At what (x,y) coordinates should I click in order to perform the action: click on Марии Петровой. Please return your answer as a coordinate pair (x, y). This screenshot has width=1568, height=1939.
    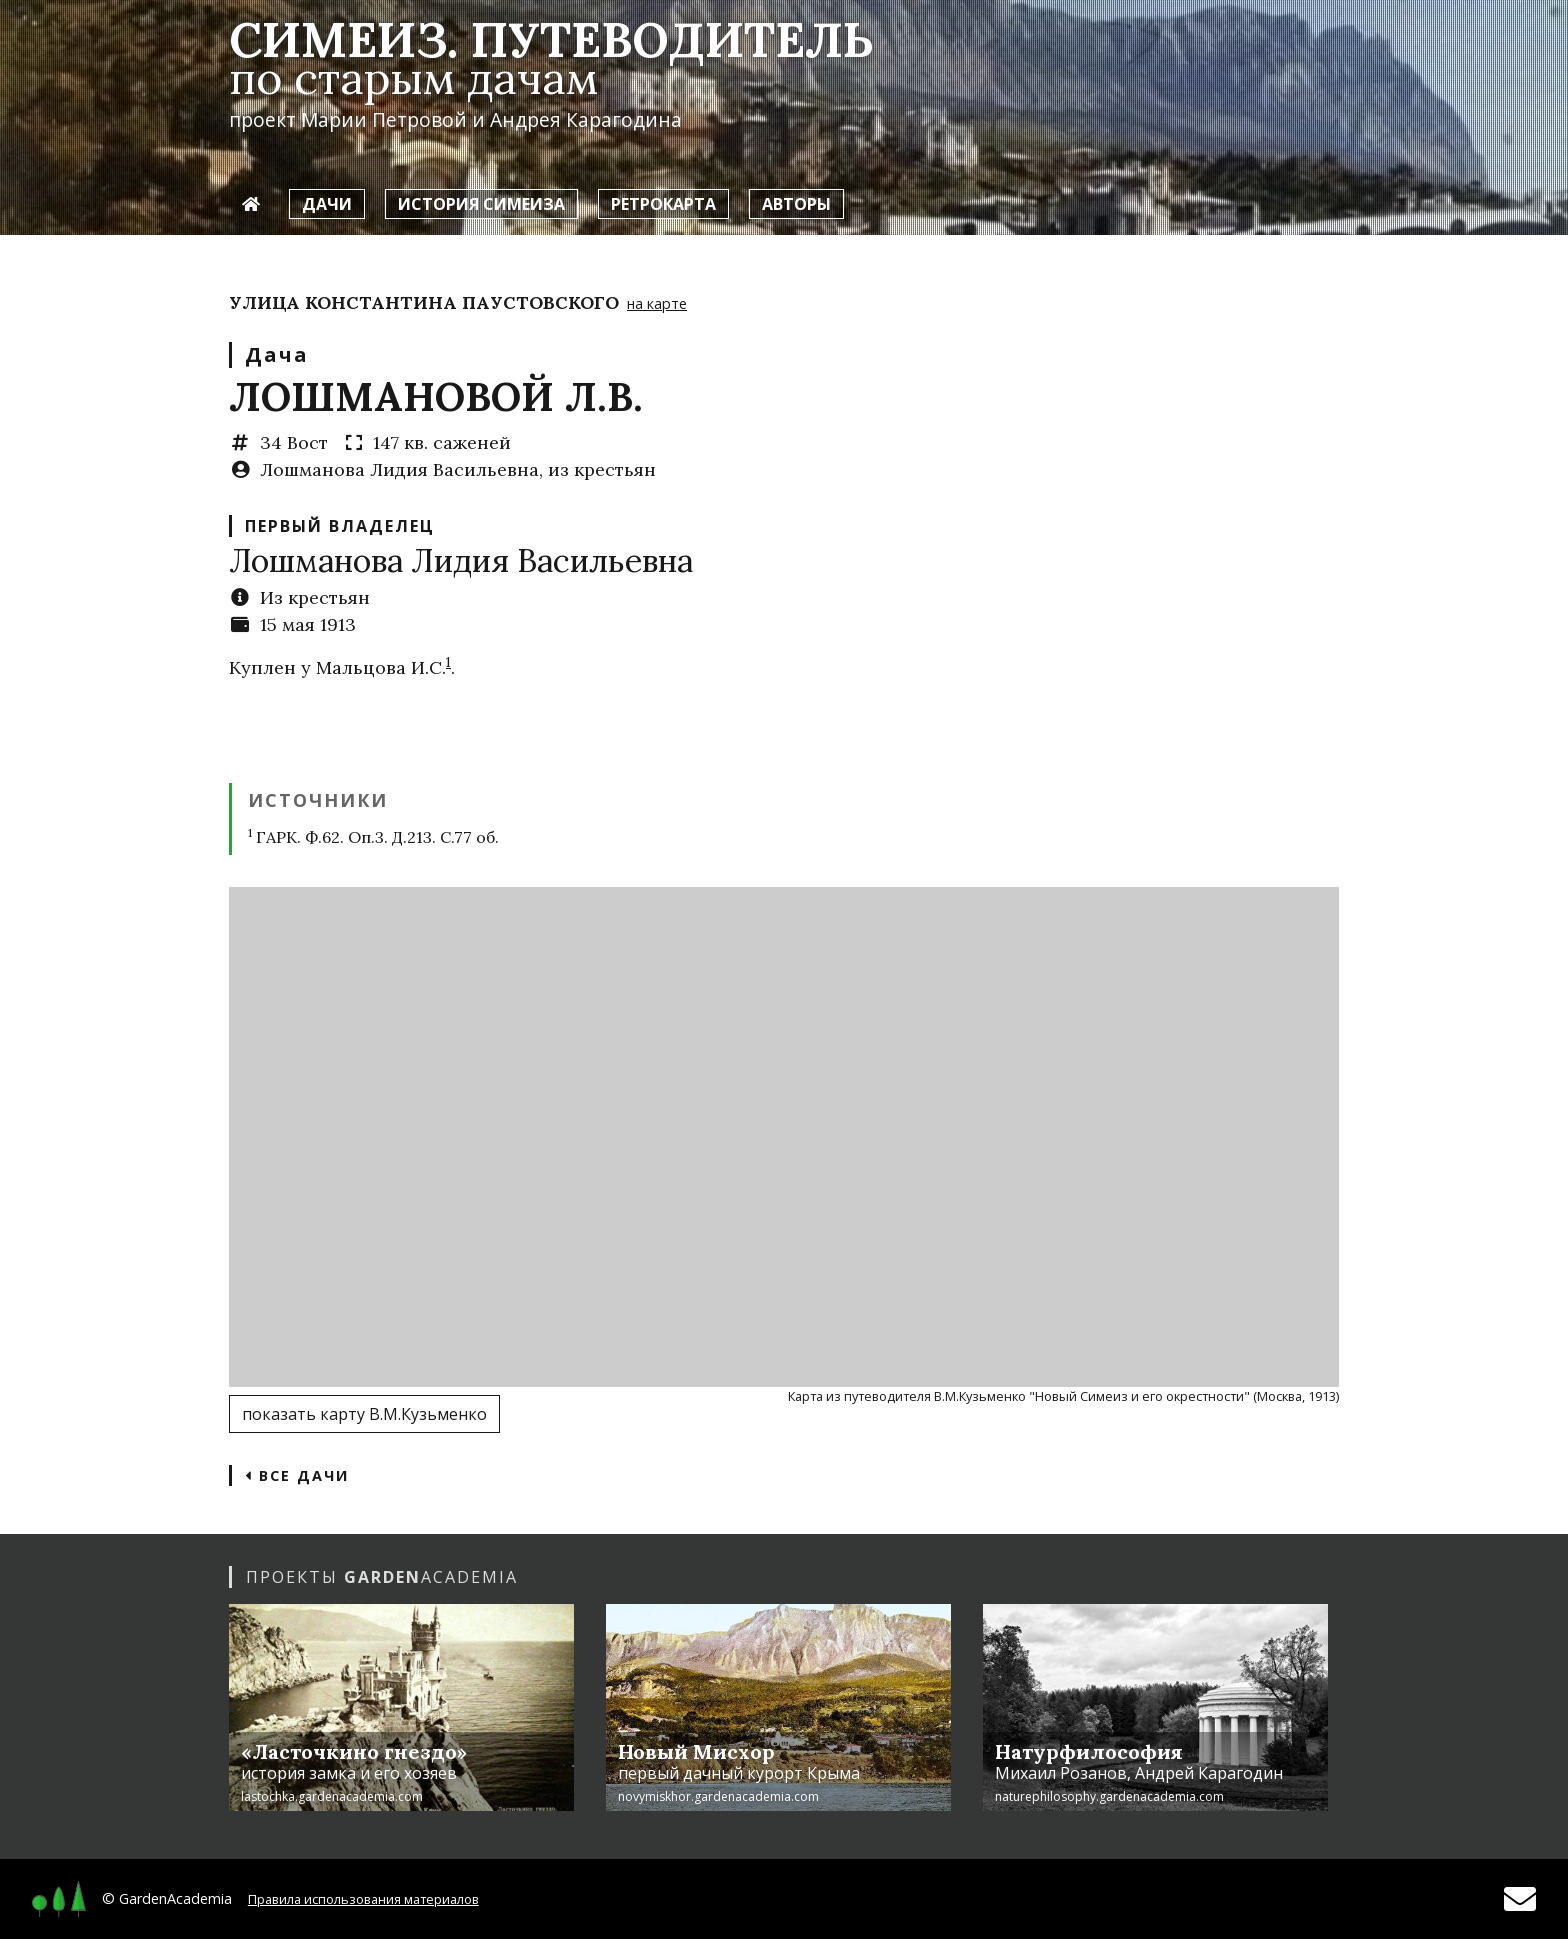
    Looking at the image, I should click on (384, 119).